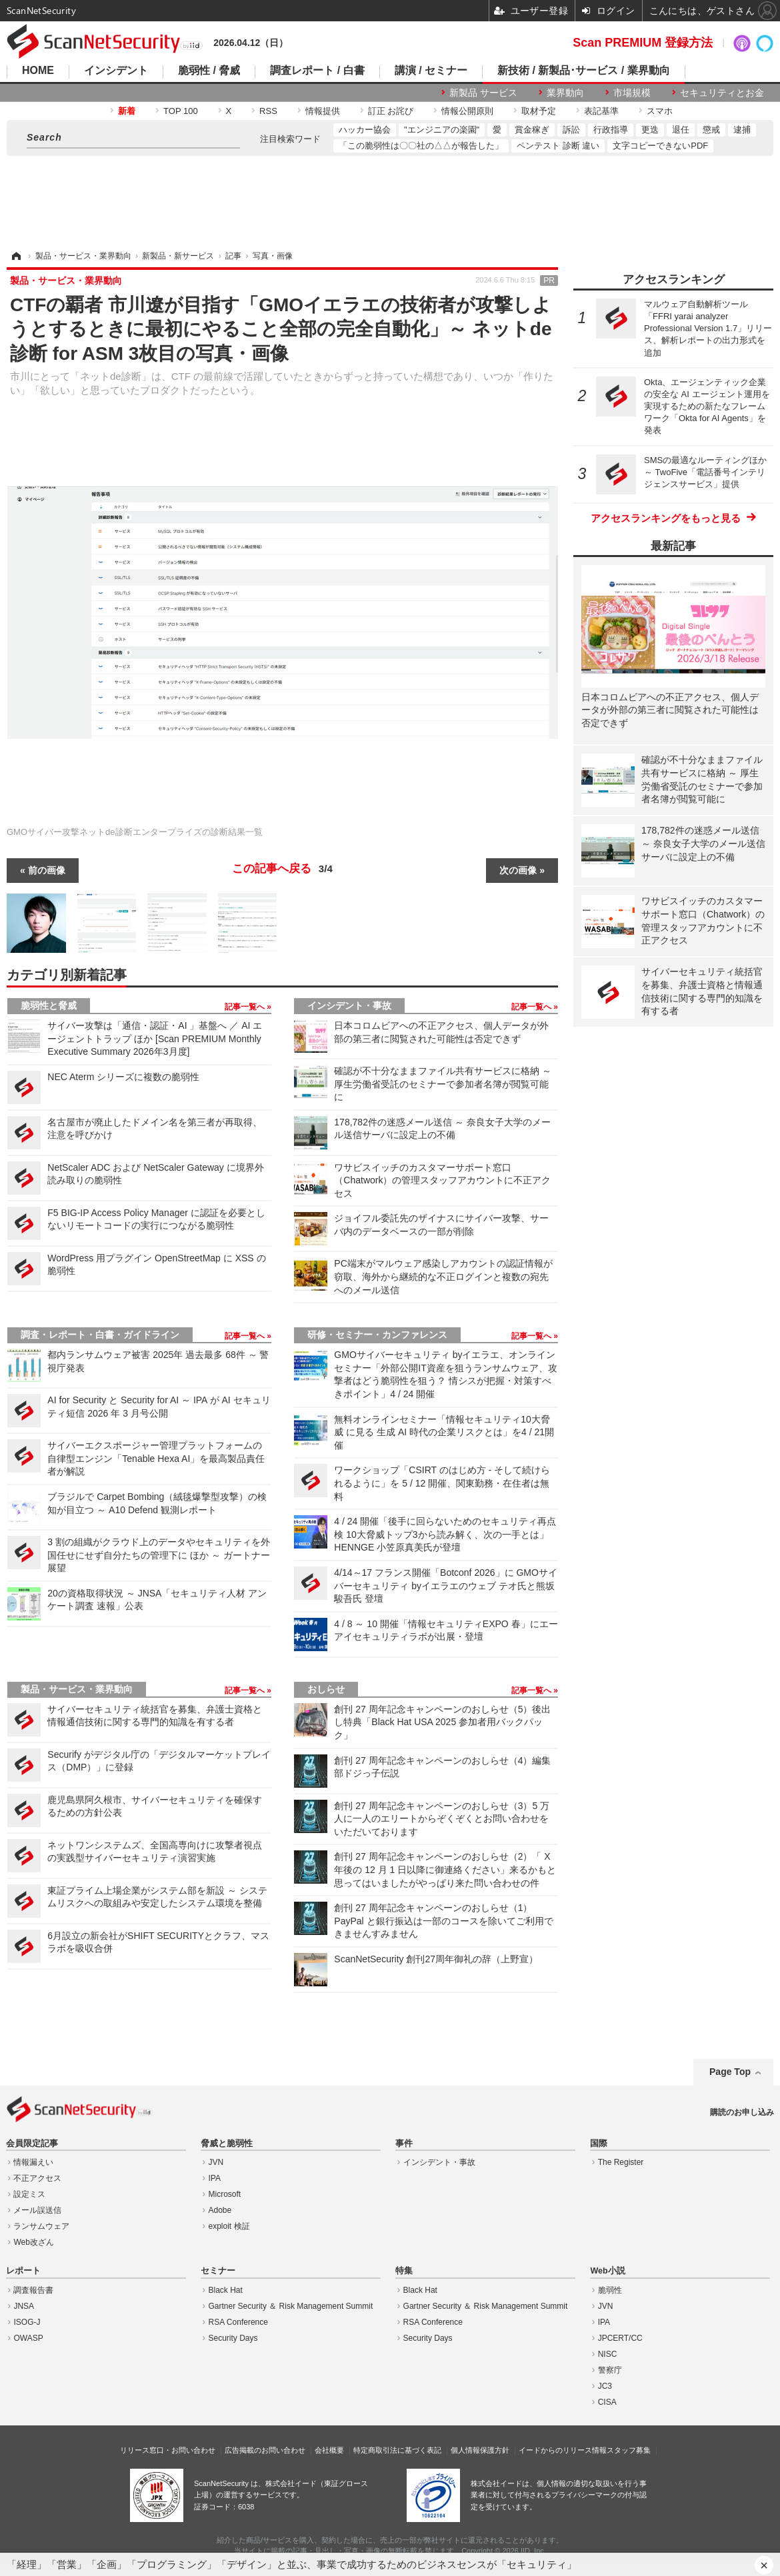 This screenshot has height=2576, width=780. I want to click on JC3, so click(605, 2386).